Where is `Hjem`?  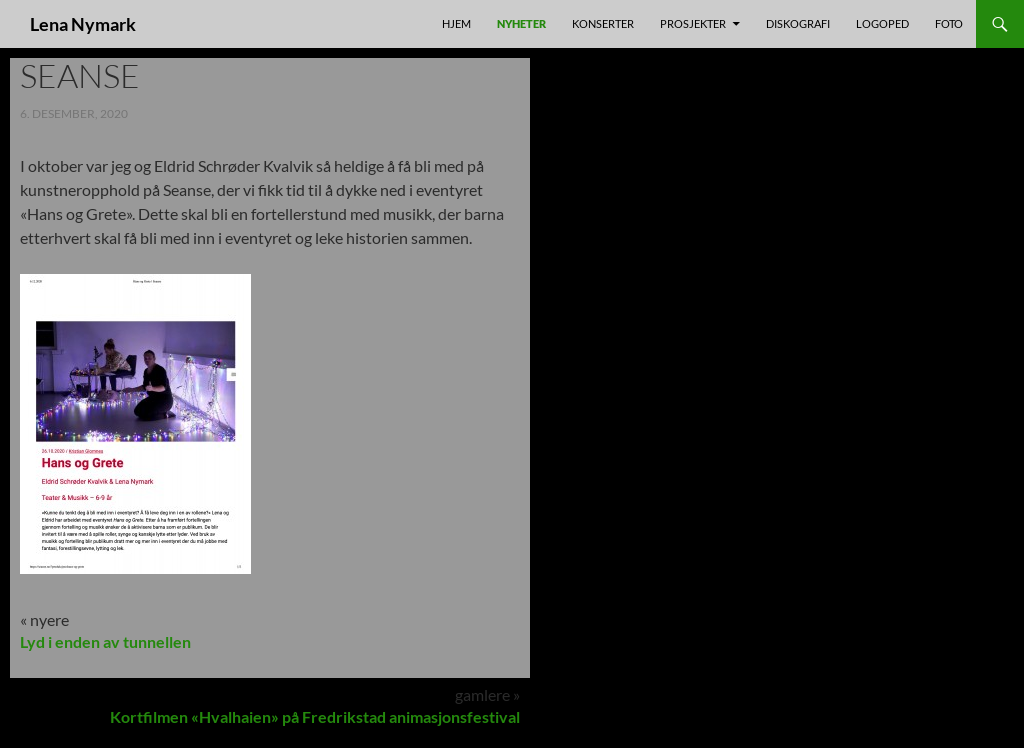 Hjem is located at coordinates (456, 23).